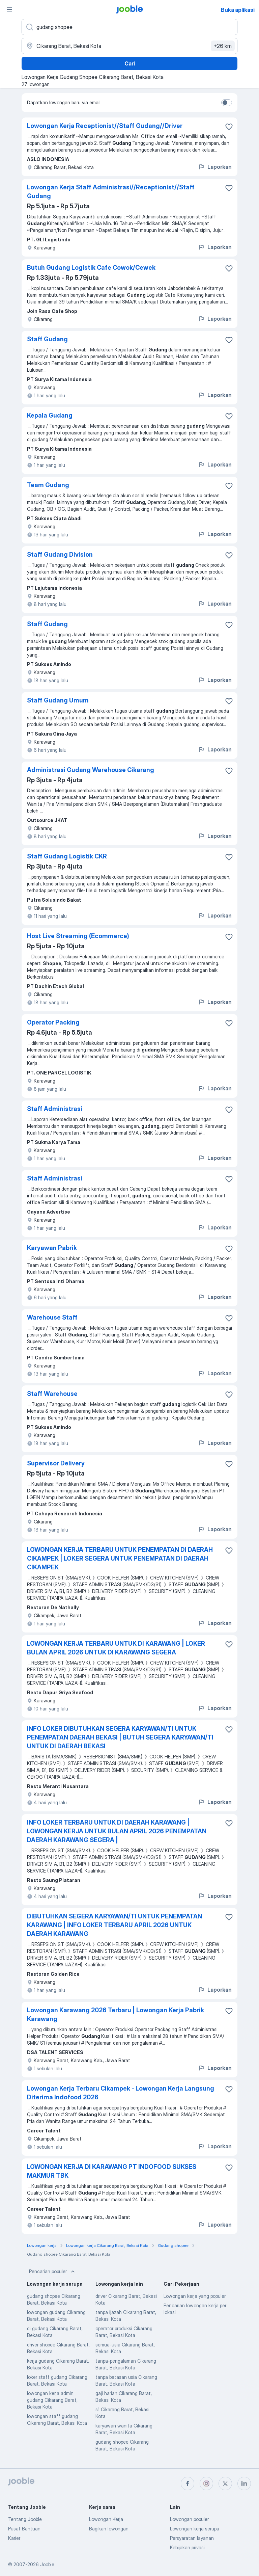 The image size is (259, 2576). I want to click on Lowongan Kerja Receptionist//Staff Gudang//Driver, so click(104, 125).